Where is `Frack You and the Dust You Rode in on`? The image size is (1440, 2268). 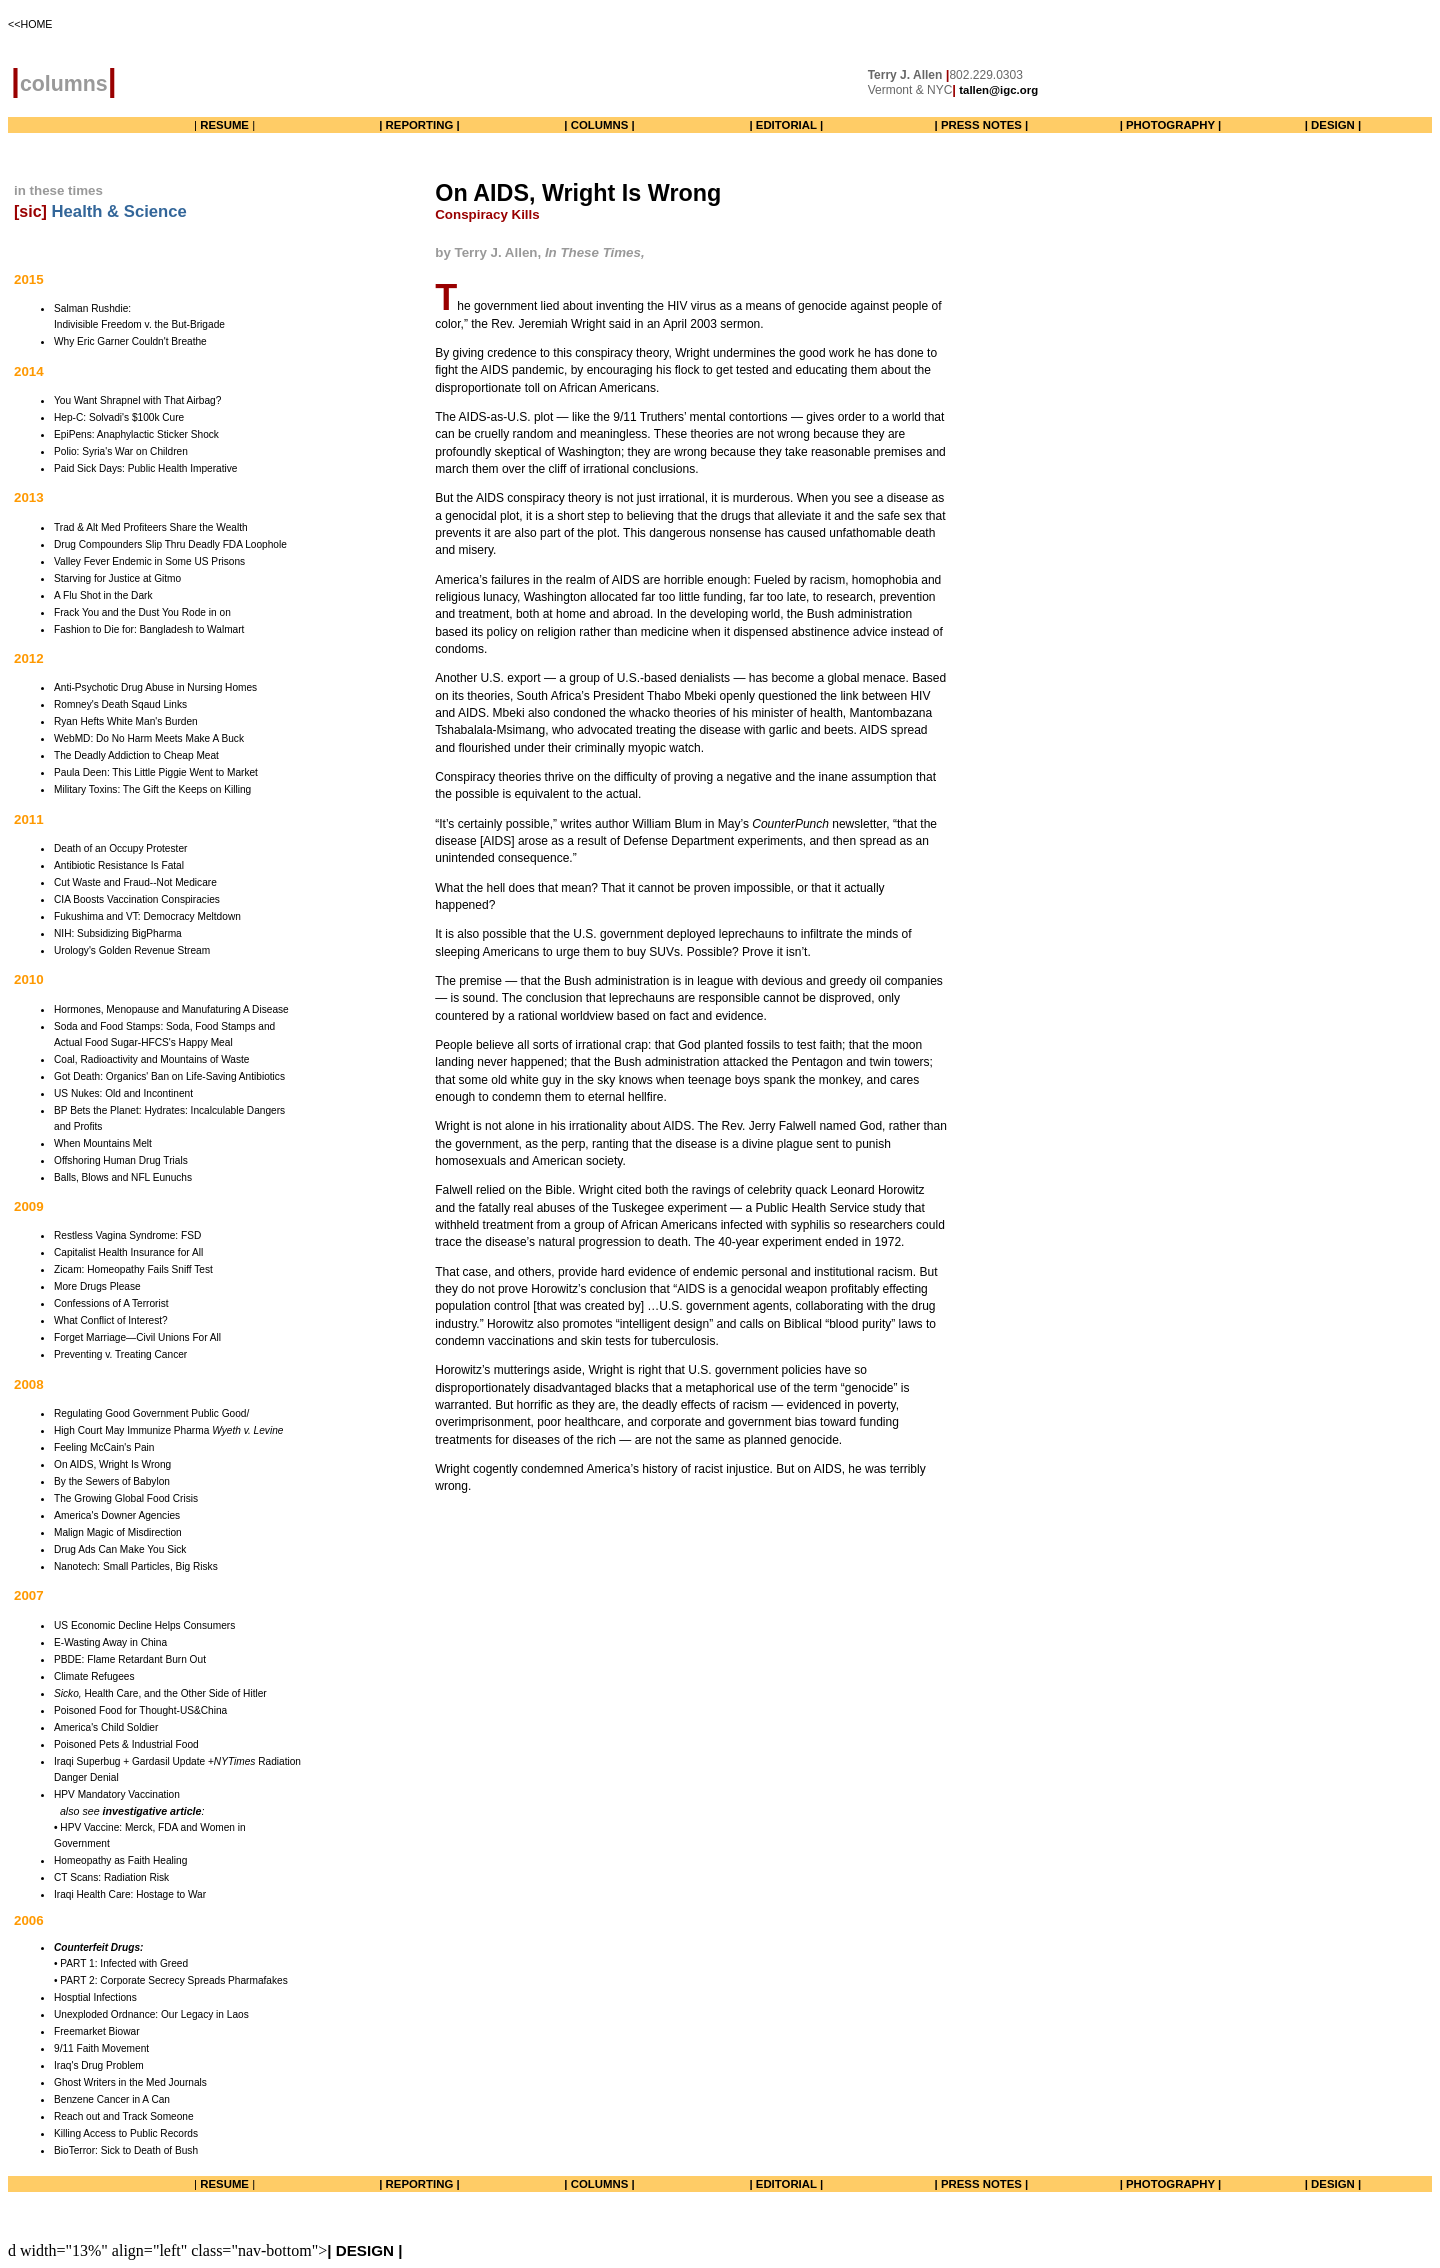 Frack You and the Dust You Rode in on is located at coordinates (142, 612).